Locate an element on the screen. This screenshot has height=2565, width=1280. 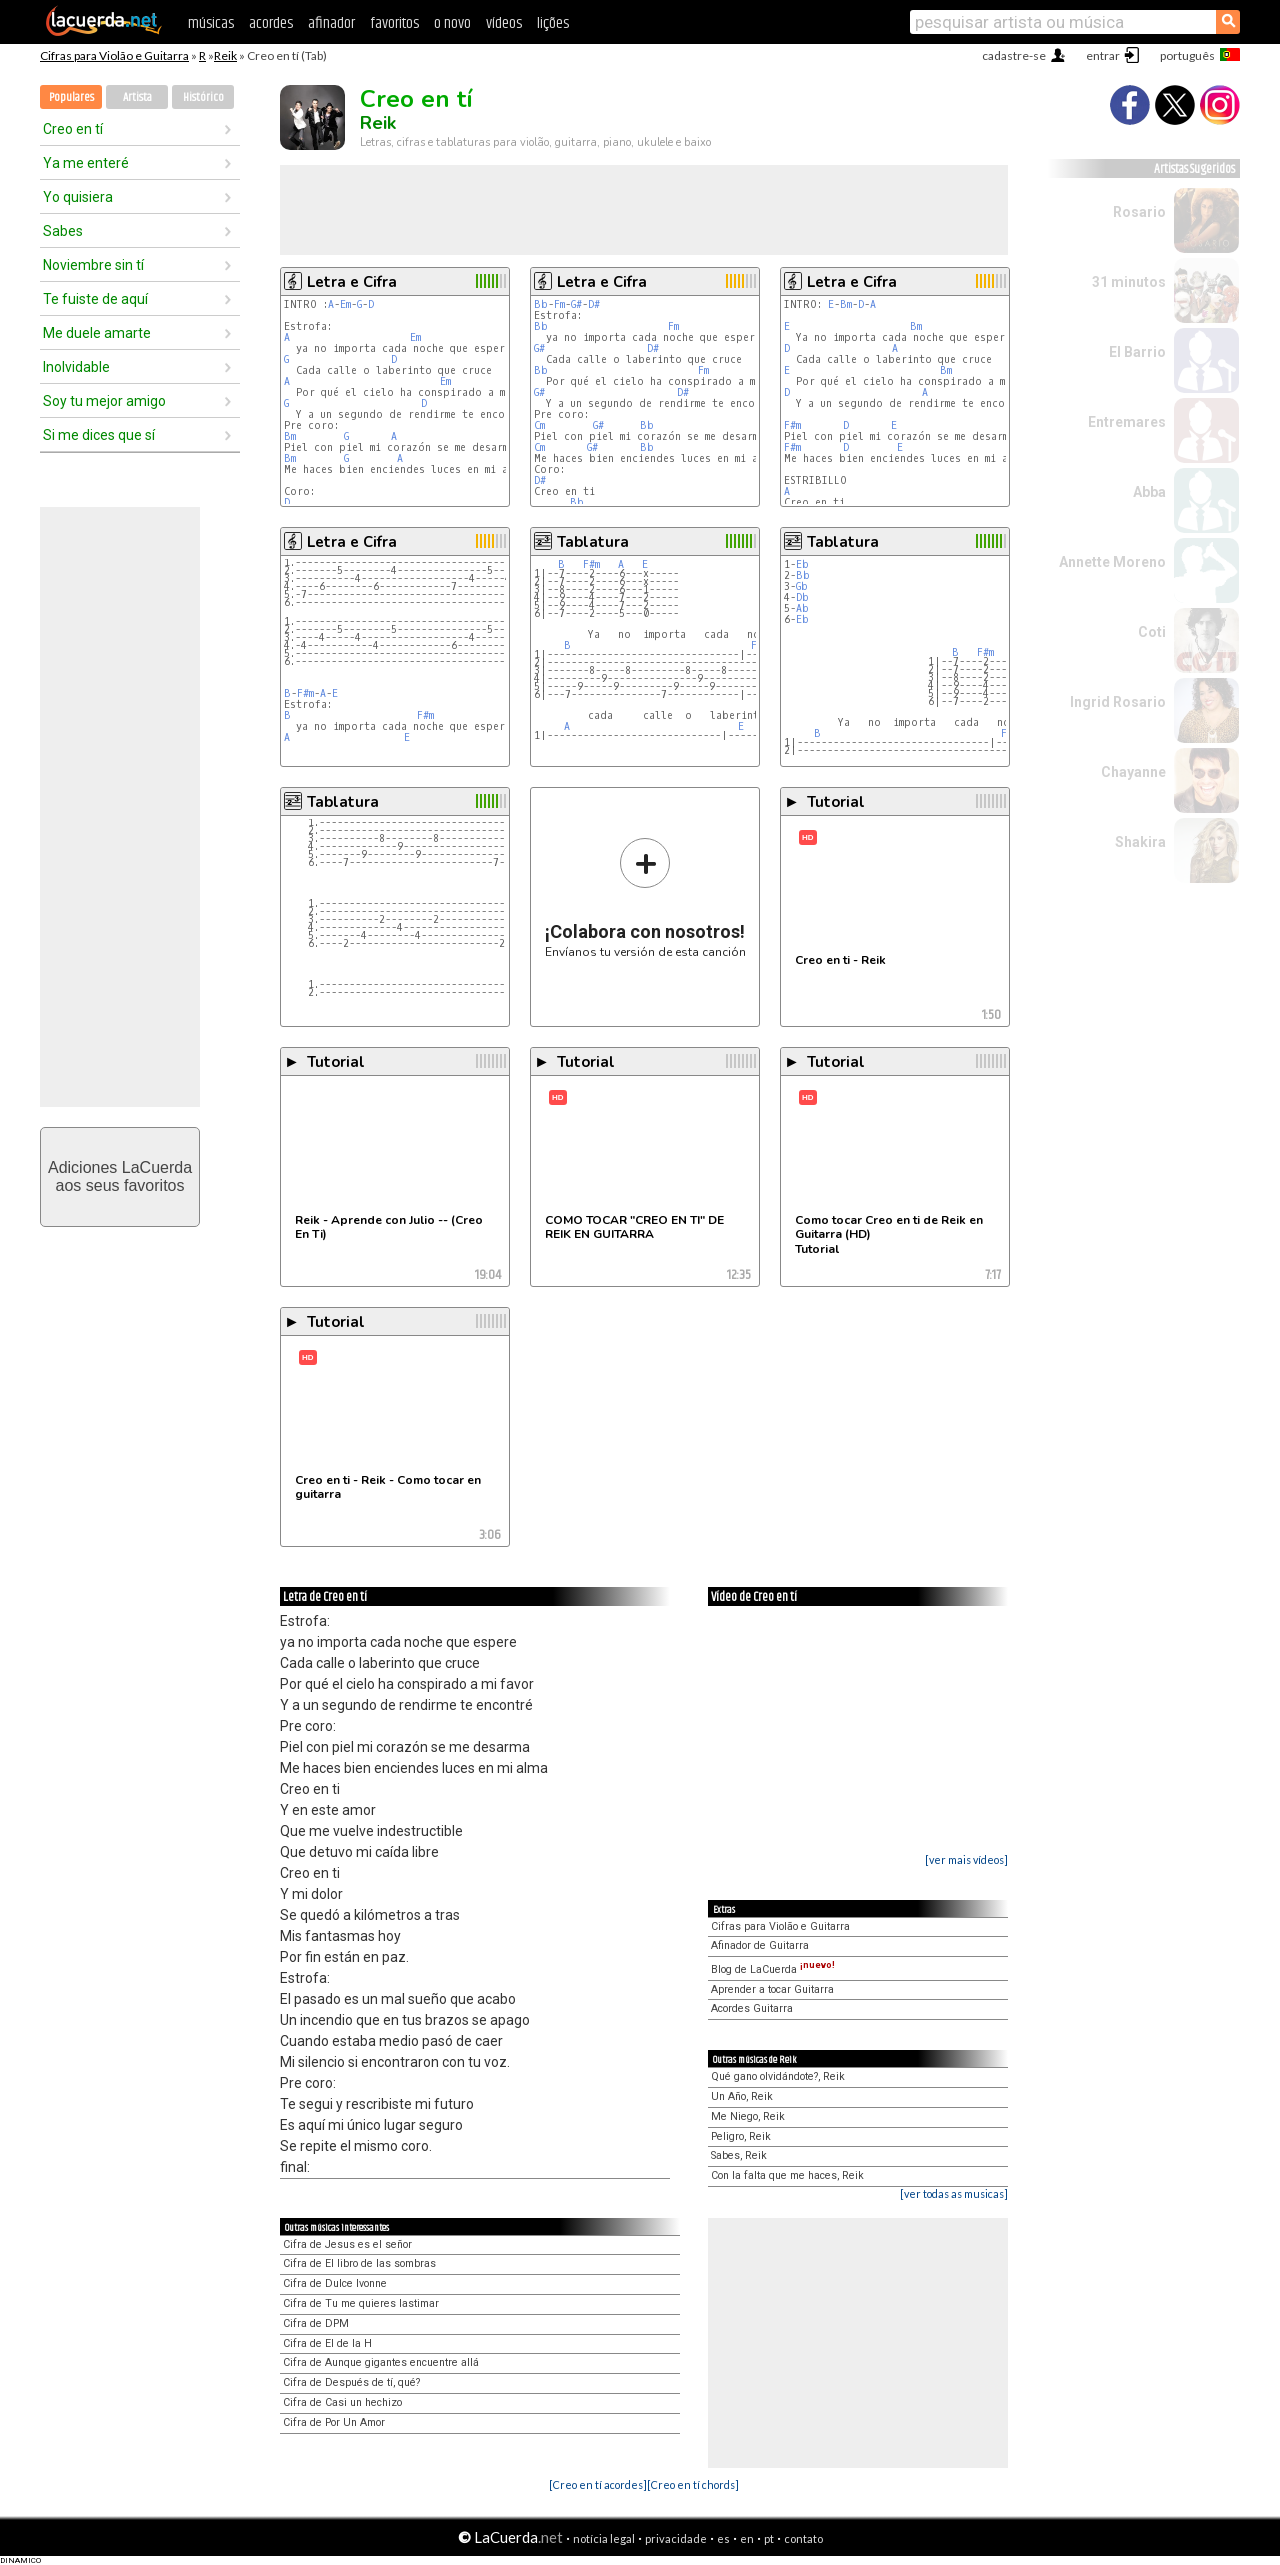
Populares is located at coordinates (71, 97).